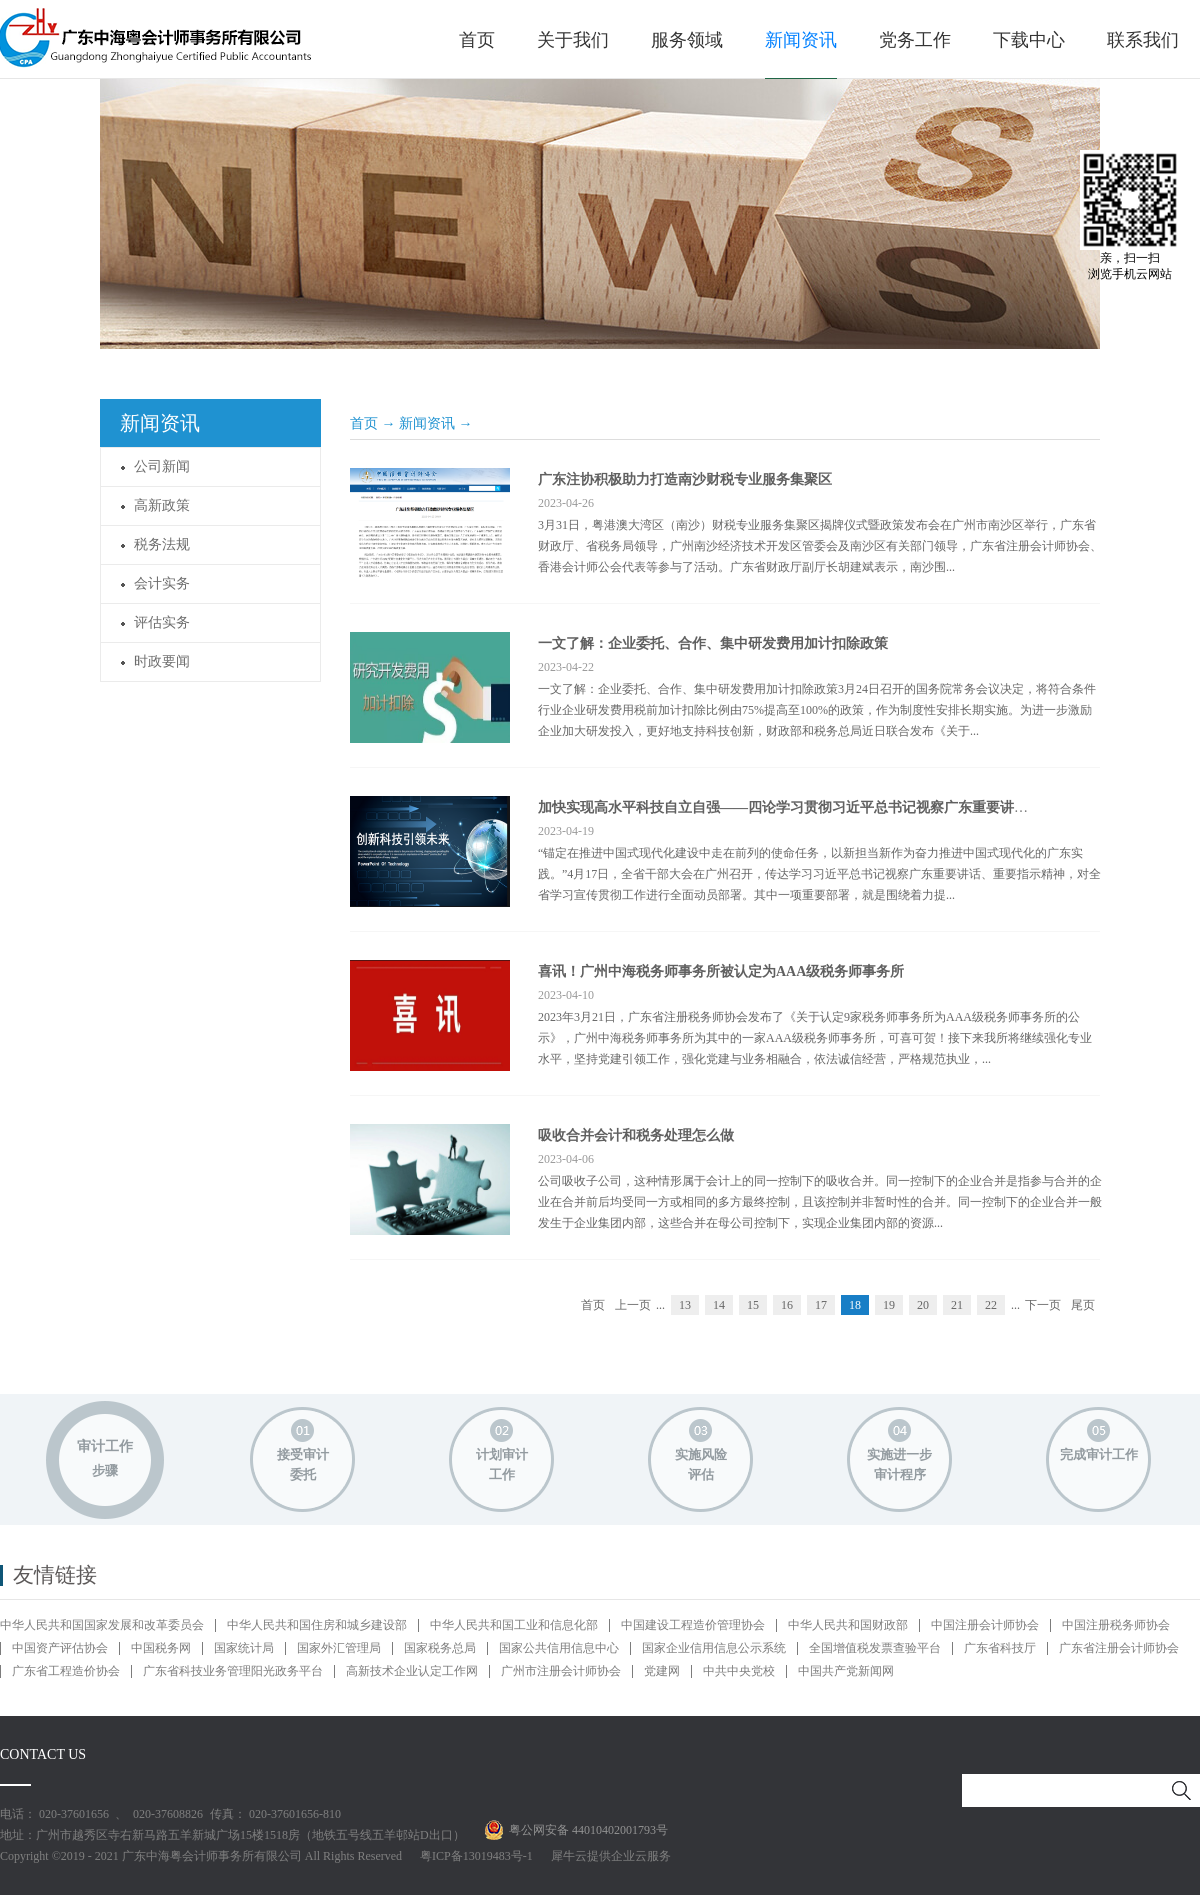  What do you see at coordinates (412, 1671) in the screenshot?
I see `高新技术企业认定工作网` at bounding box center [412, 1671].